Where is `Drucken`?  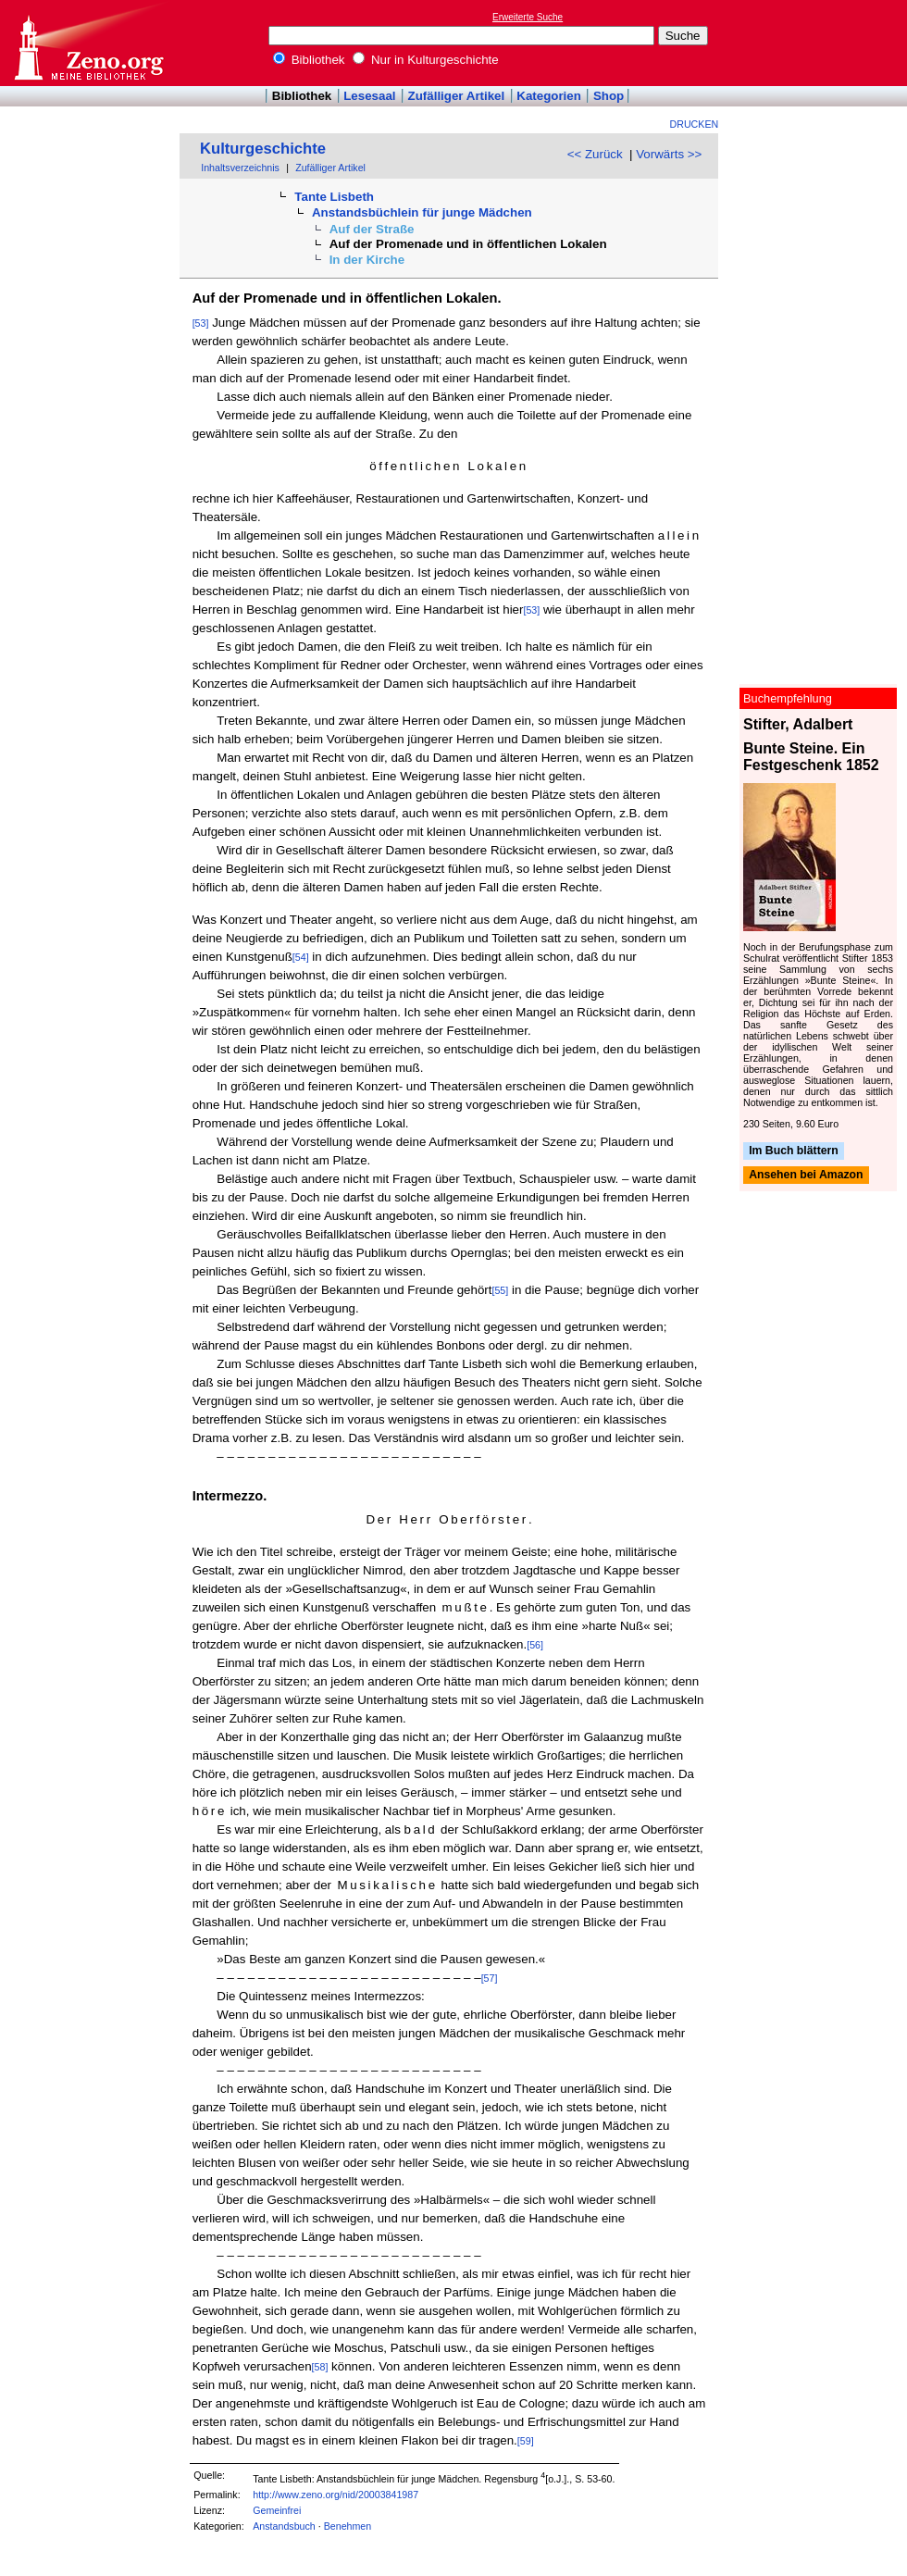 Drucken is located at coordinates (694, 124).